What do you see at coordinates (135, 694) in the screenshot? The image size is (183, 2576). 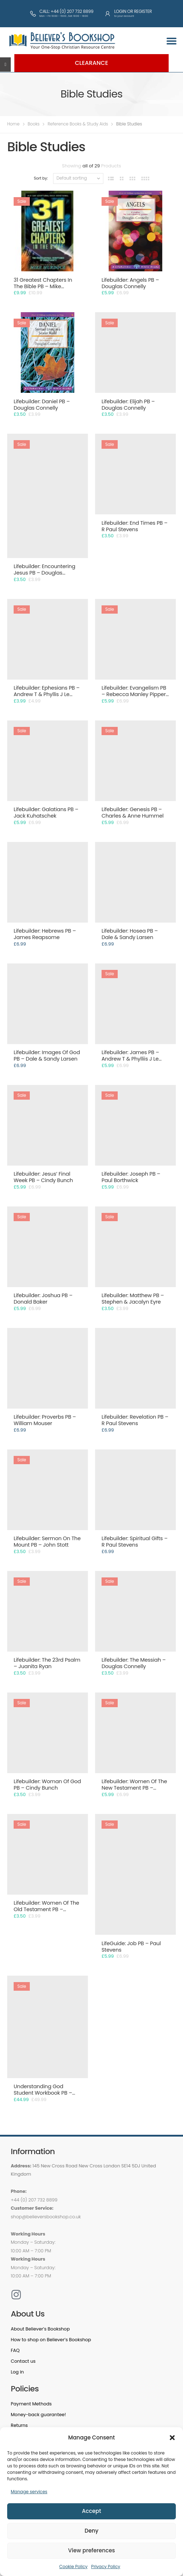 I see `Lifebuilder: Evangelism PB – Rebecca Manley Pippert & Ruth Siemens` at bounding box center [135, 694].